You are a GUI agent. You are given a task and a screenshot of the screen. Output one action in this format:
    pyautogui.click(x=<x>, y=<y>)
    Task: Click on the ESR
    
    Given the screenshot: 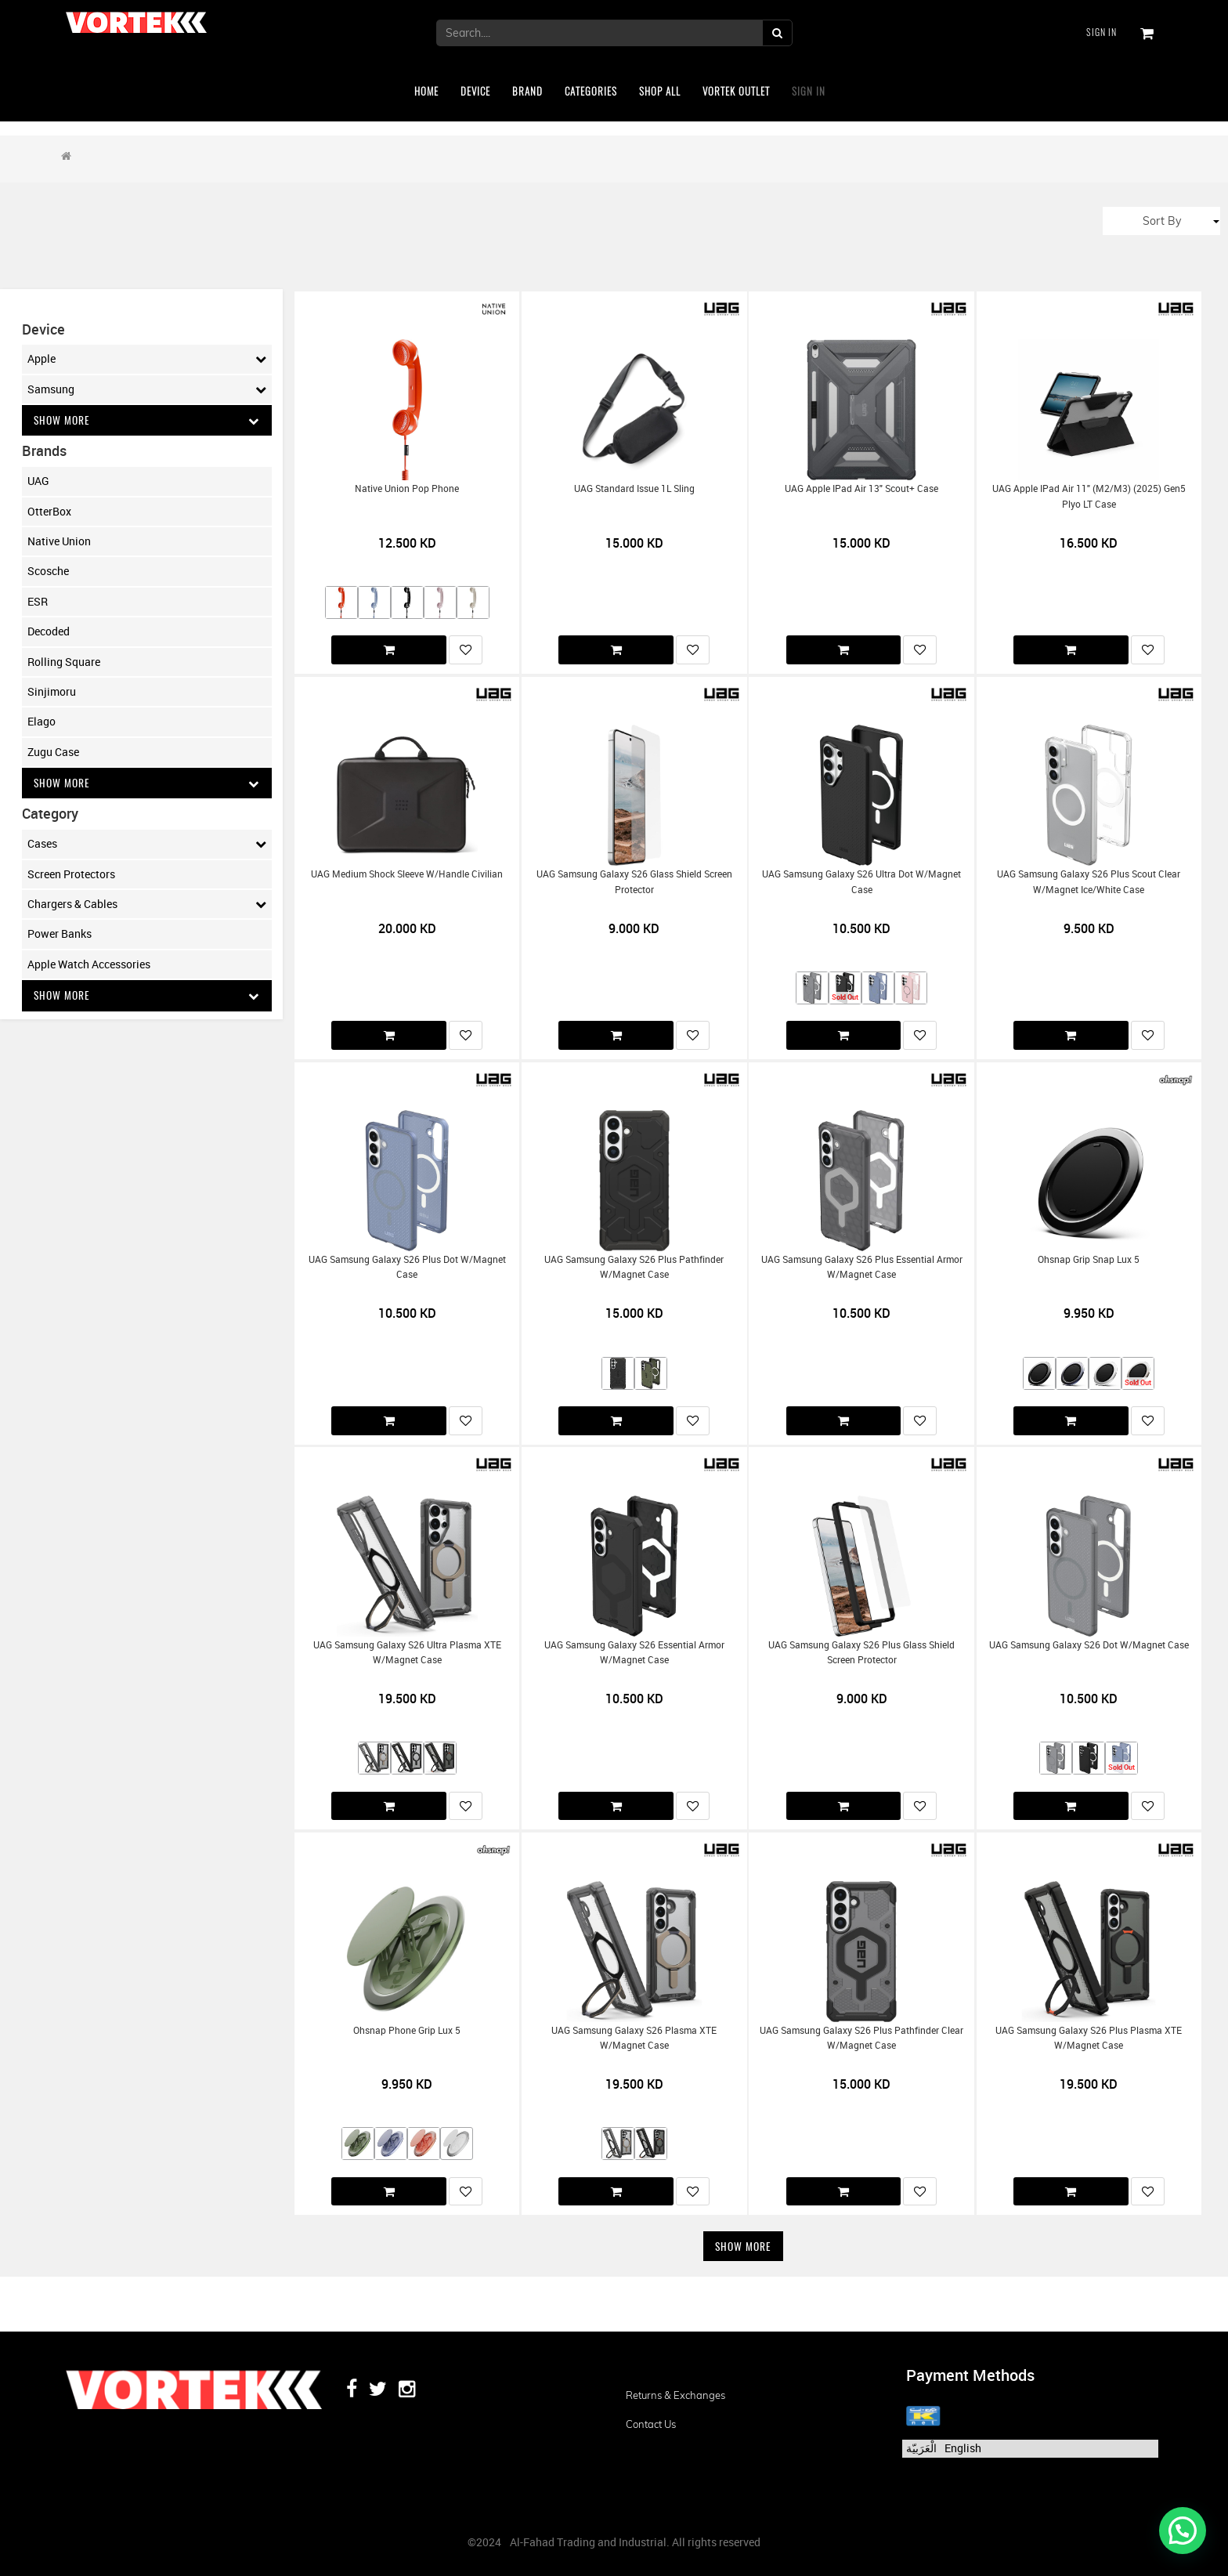 What is the action you would take?
    pyautogui.click(x=37, y=601)
    